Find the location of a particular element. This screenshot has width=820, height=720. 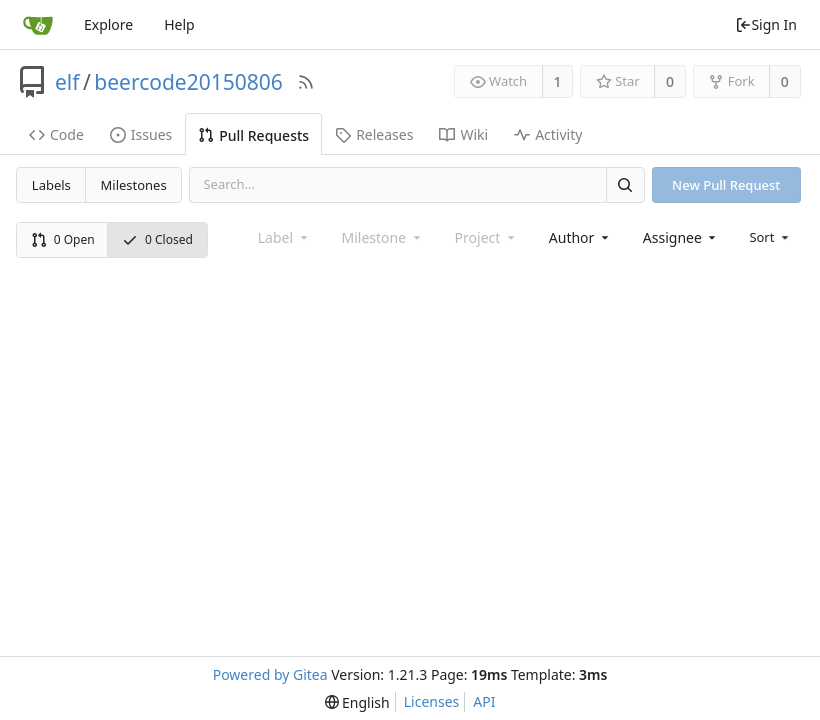

[menu] is located at coordinates (770, 237).